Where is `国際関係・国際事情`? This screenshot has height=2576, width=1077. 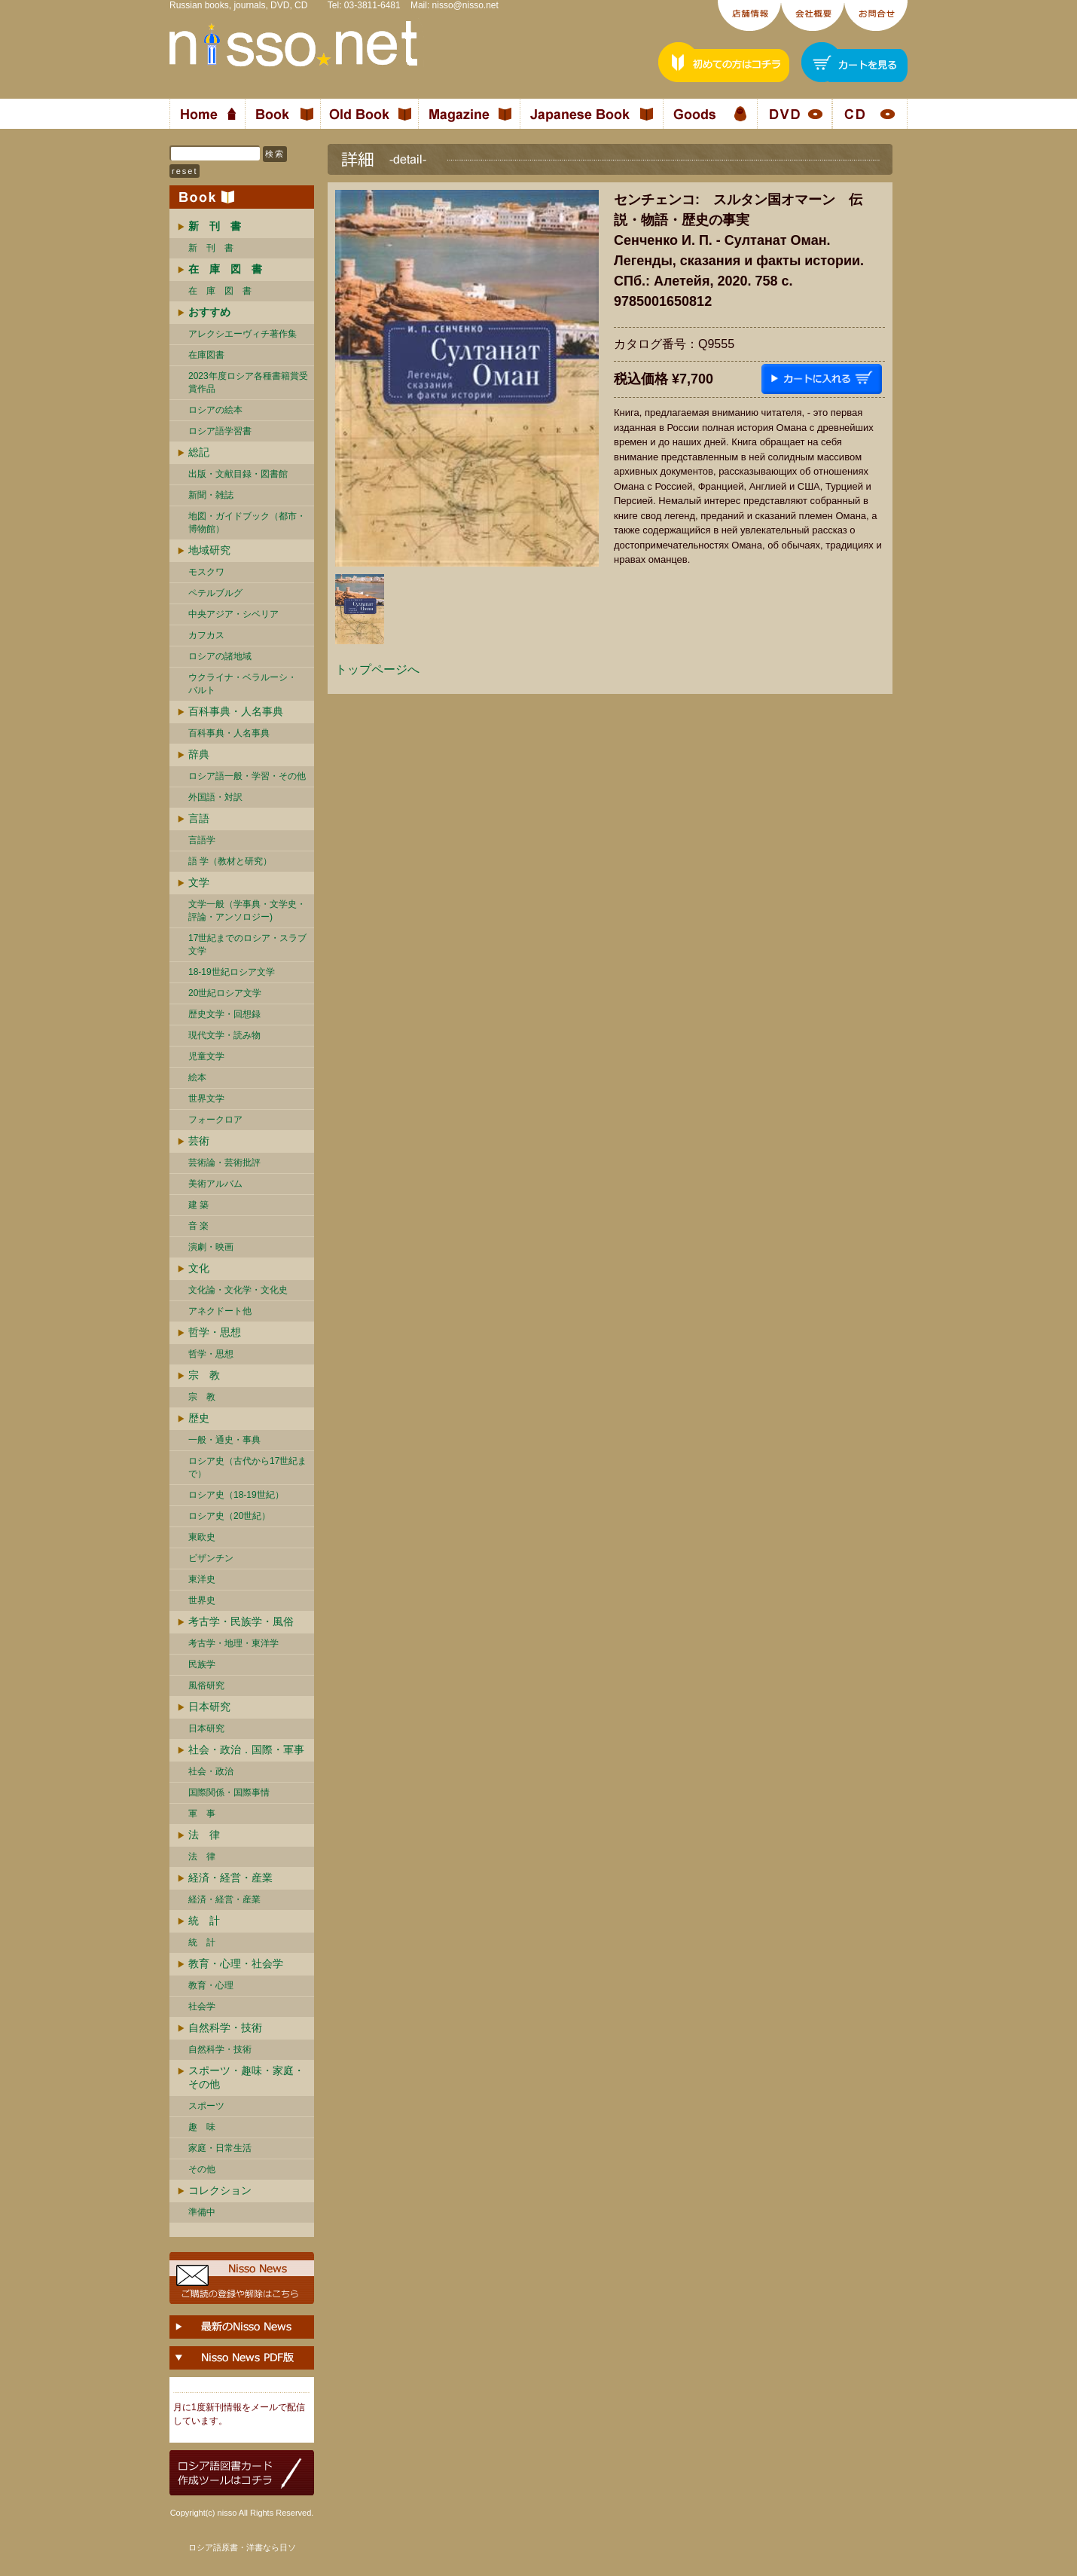 国際関係・国際事情 is located at coordinates (229, 1792).